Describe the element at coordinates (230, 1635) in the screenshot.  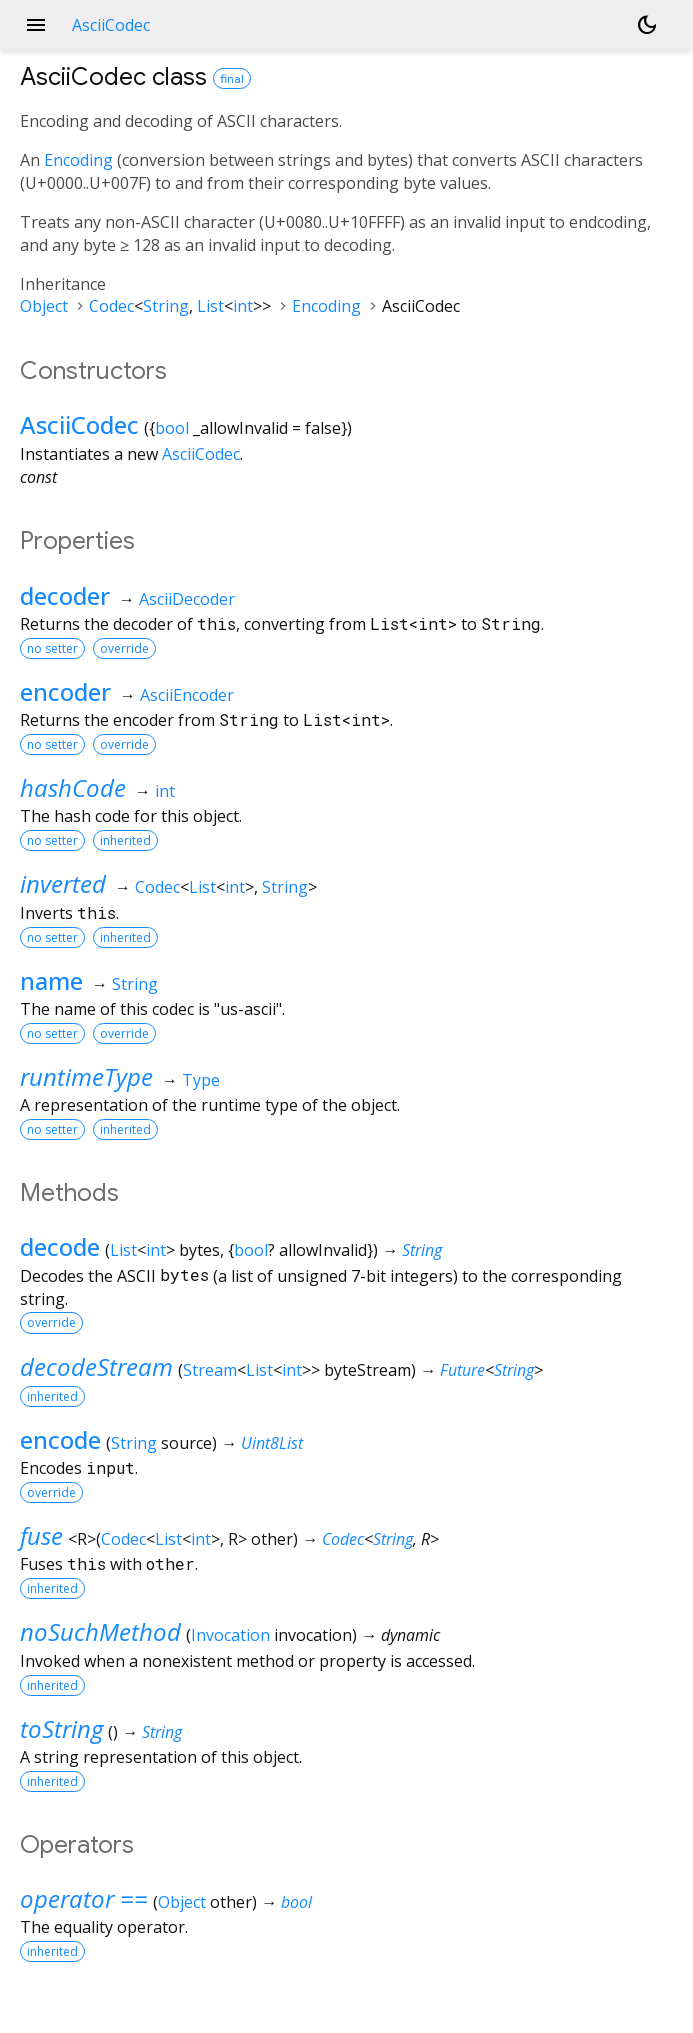
I see `Invocation` at that location.